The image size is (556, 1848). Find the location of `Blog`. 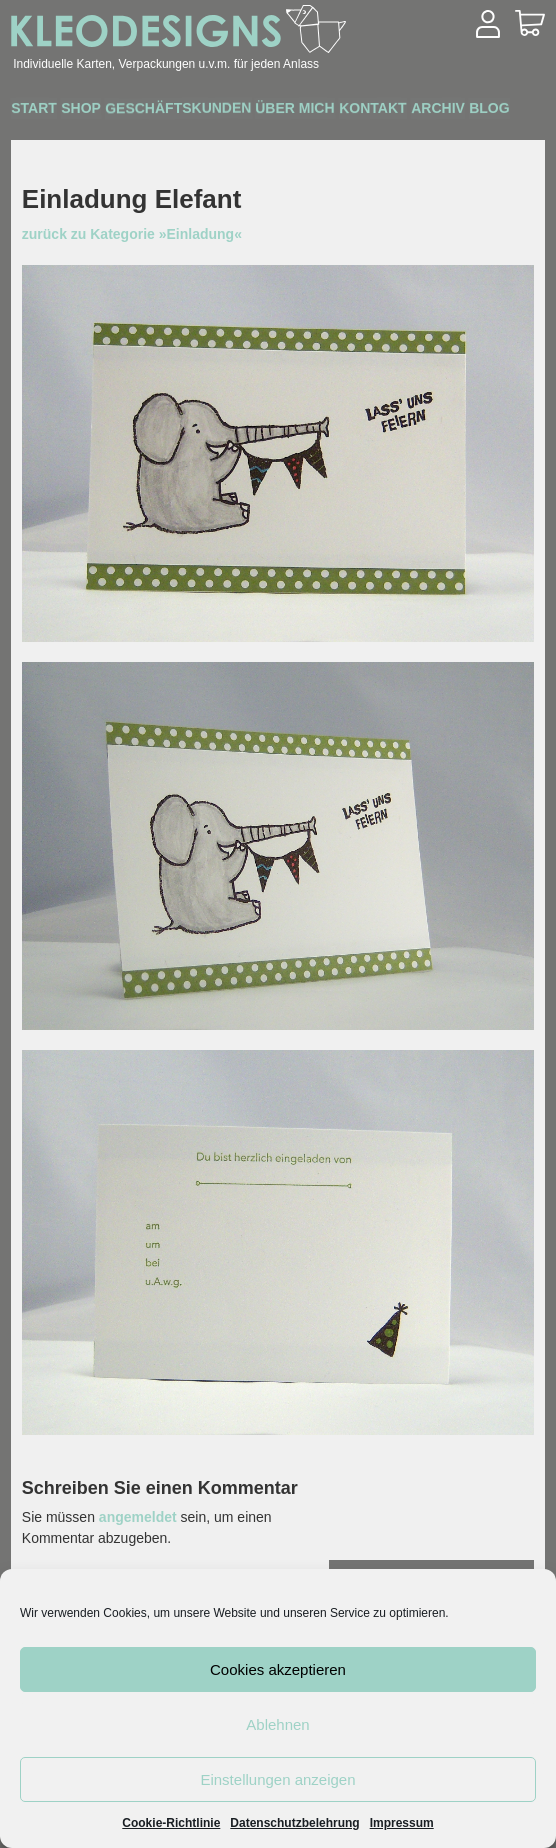

Blog is located at coordinates (119, 138).